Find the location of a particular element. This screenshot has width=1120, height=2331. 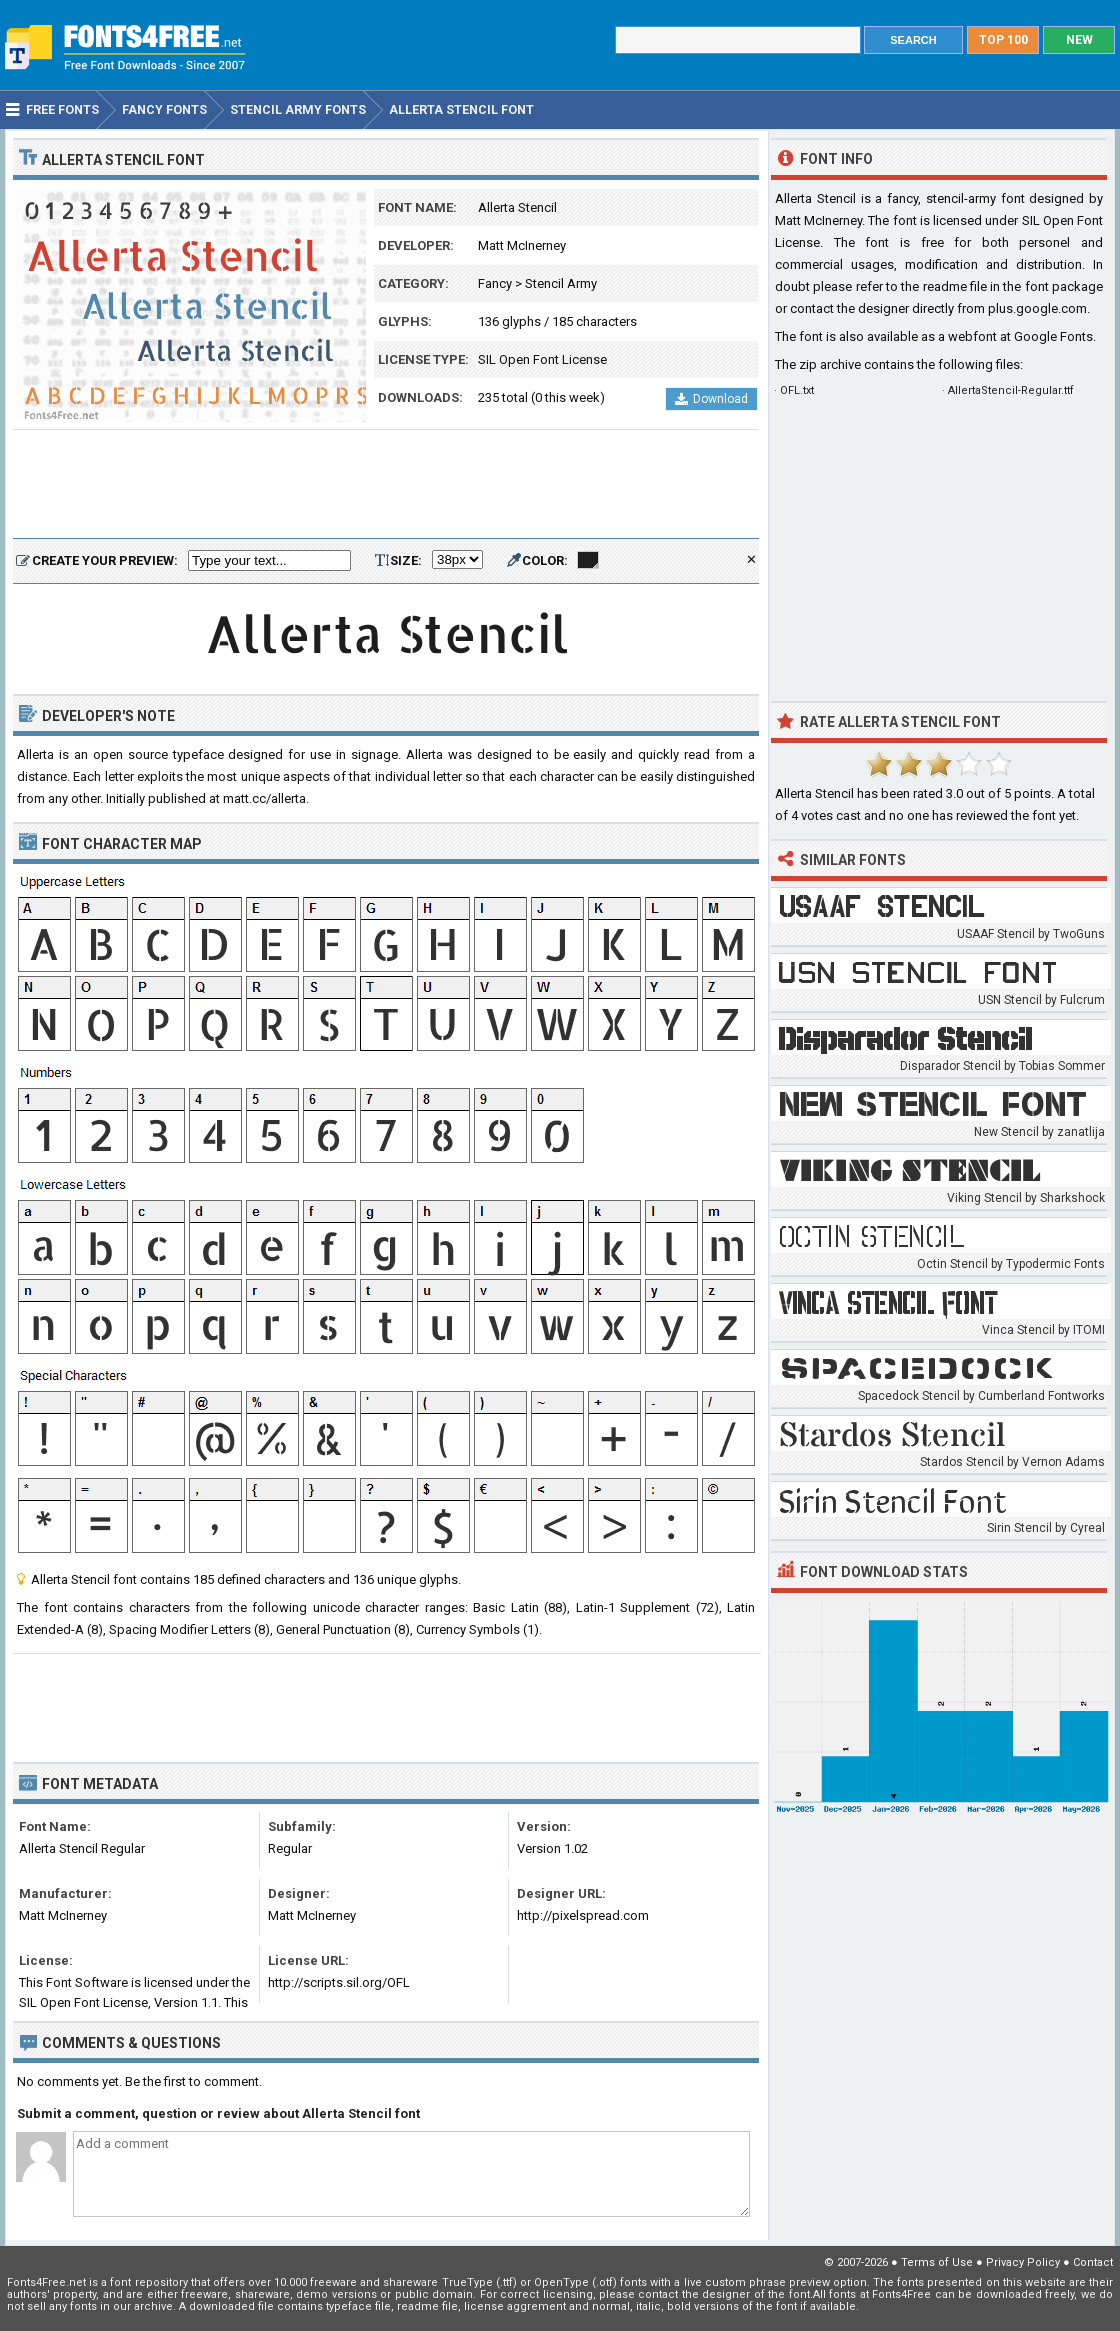

Contact is located at coordinates (1093, 2262).